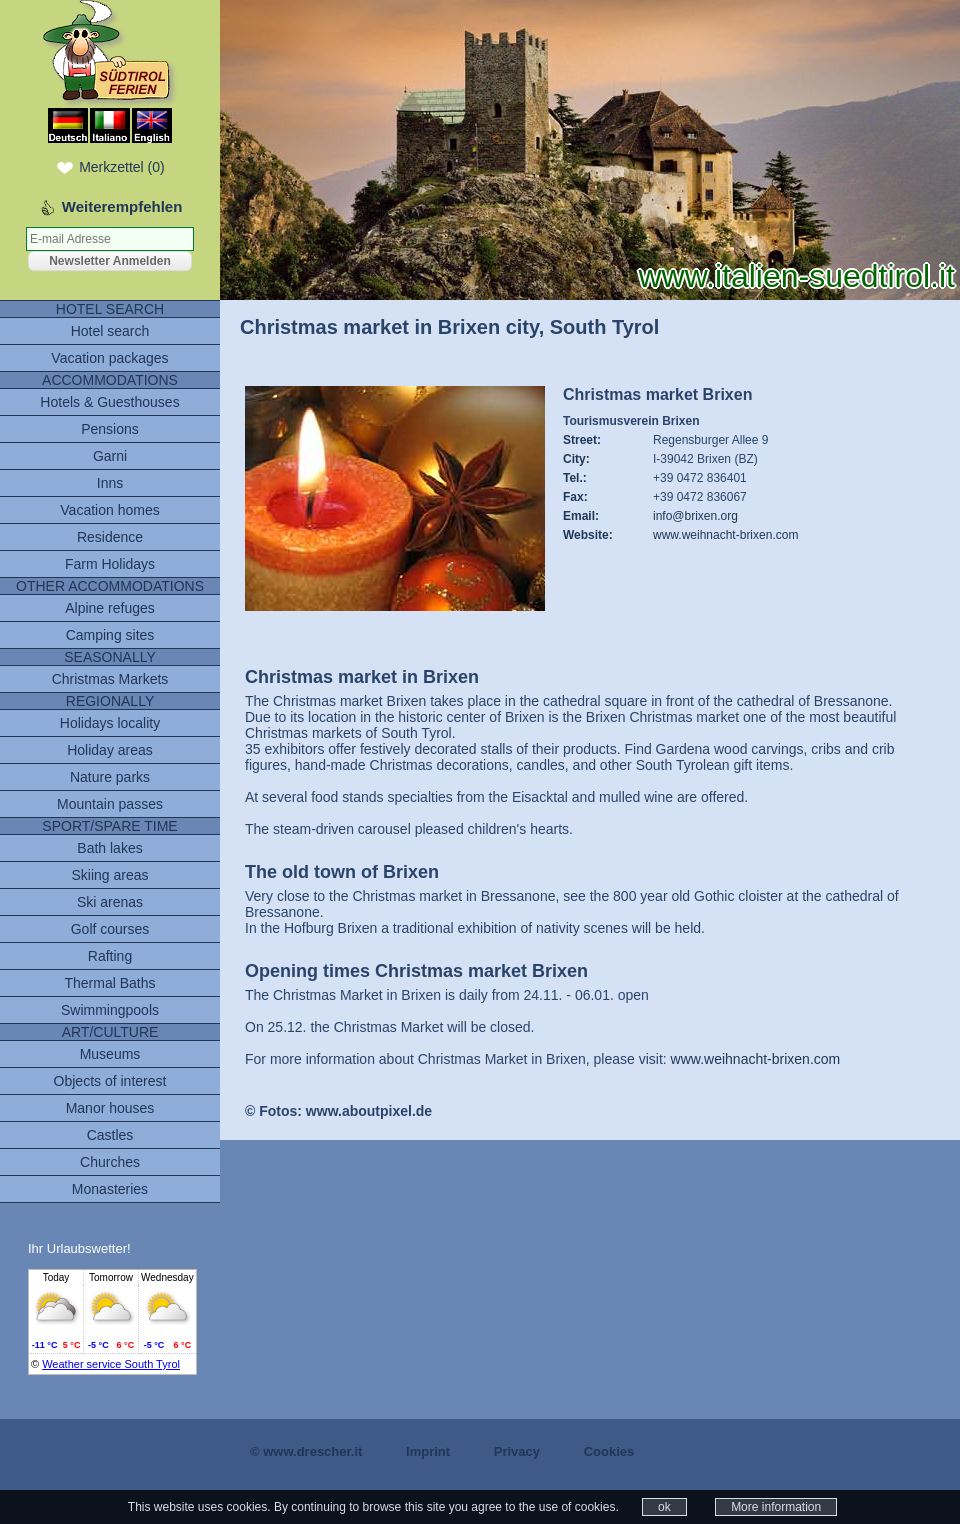  I want to click on Privacy, so click(517, 1451).